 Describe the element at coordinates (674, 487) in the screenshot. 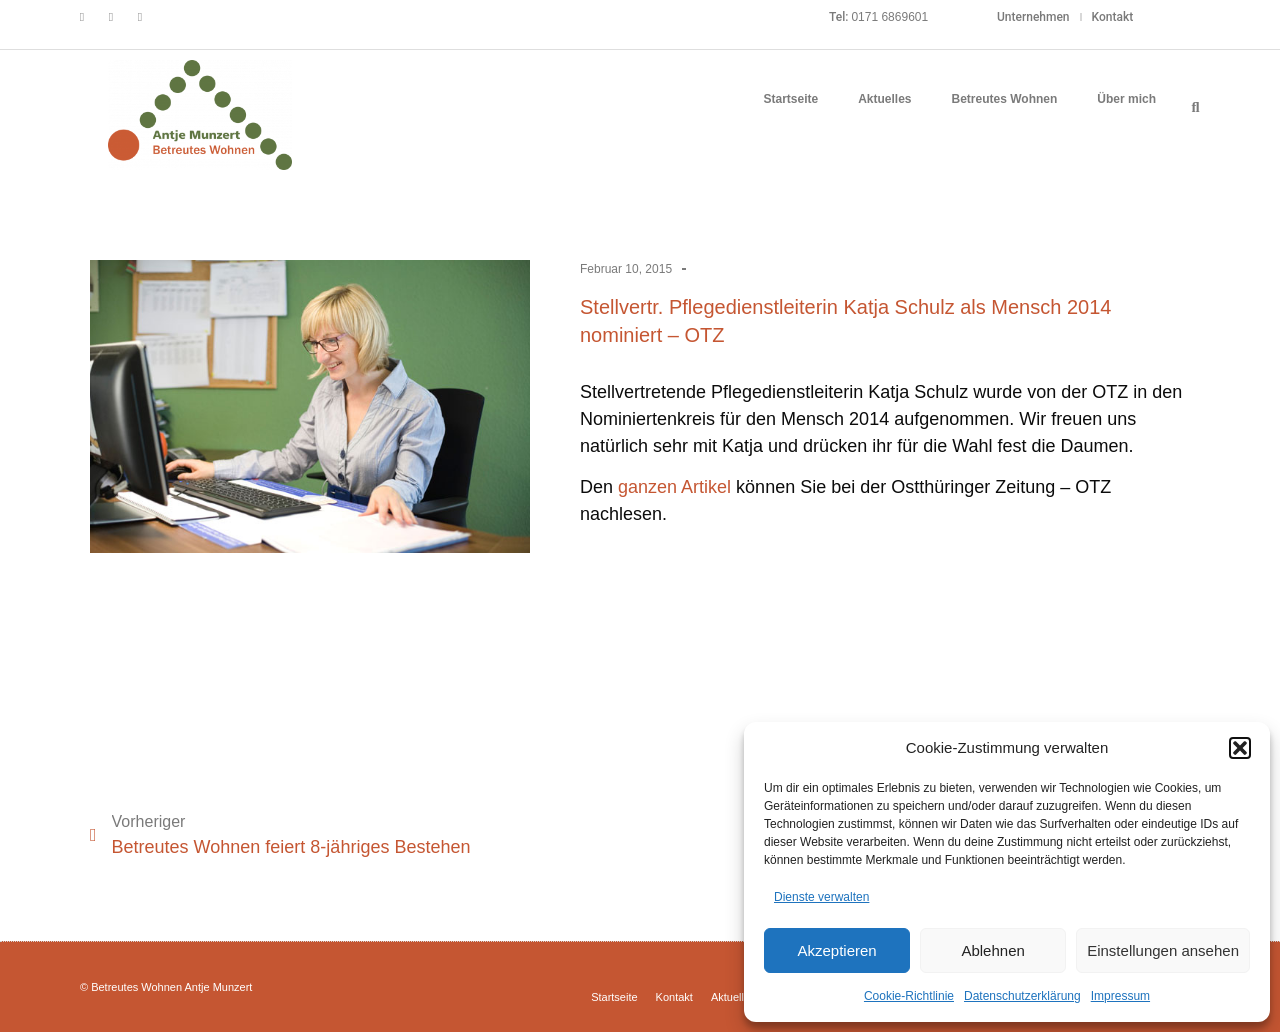

I see `ganzen Artikel` at that location.